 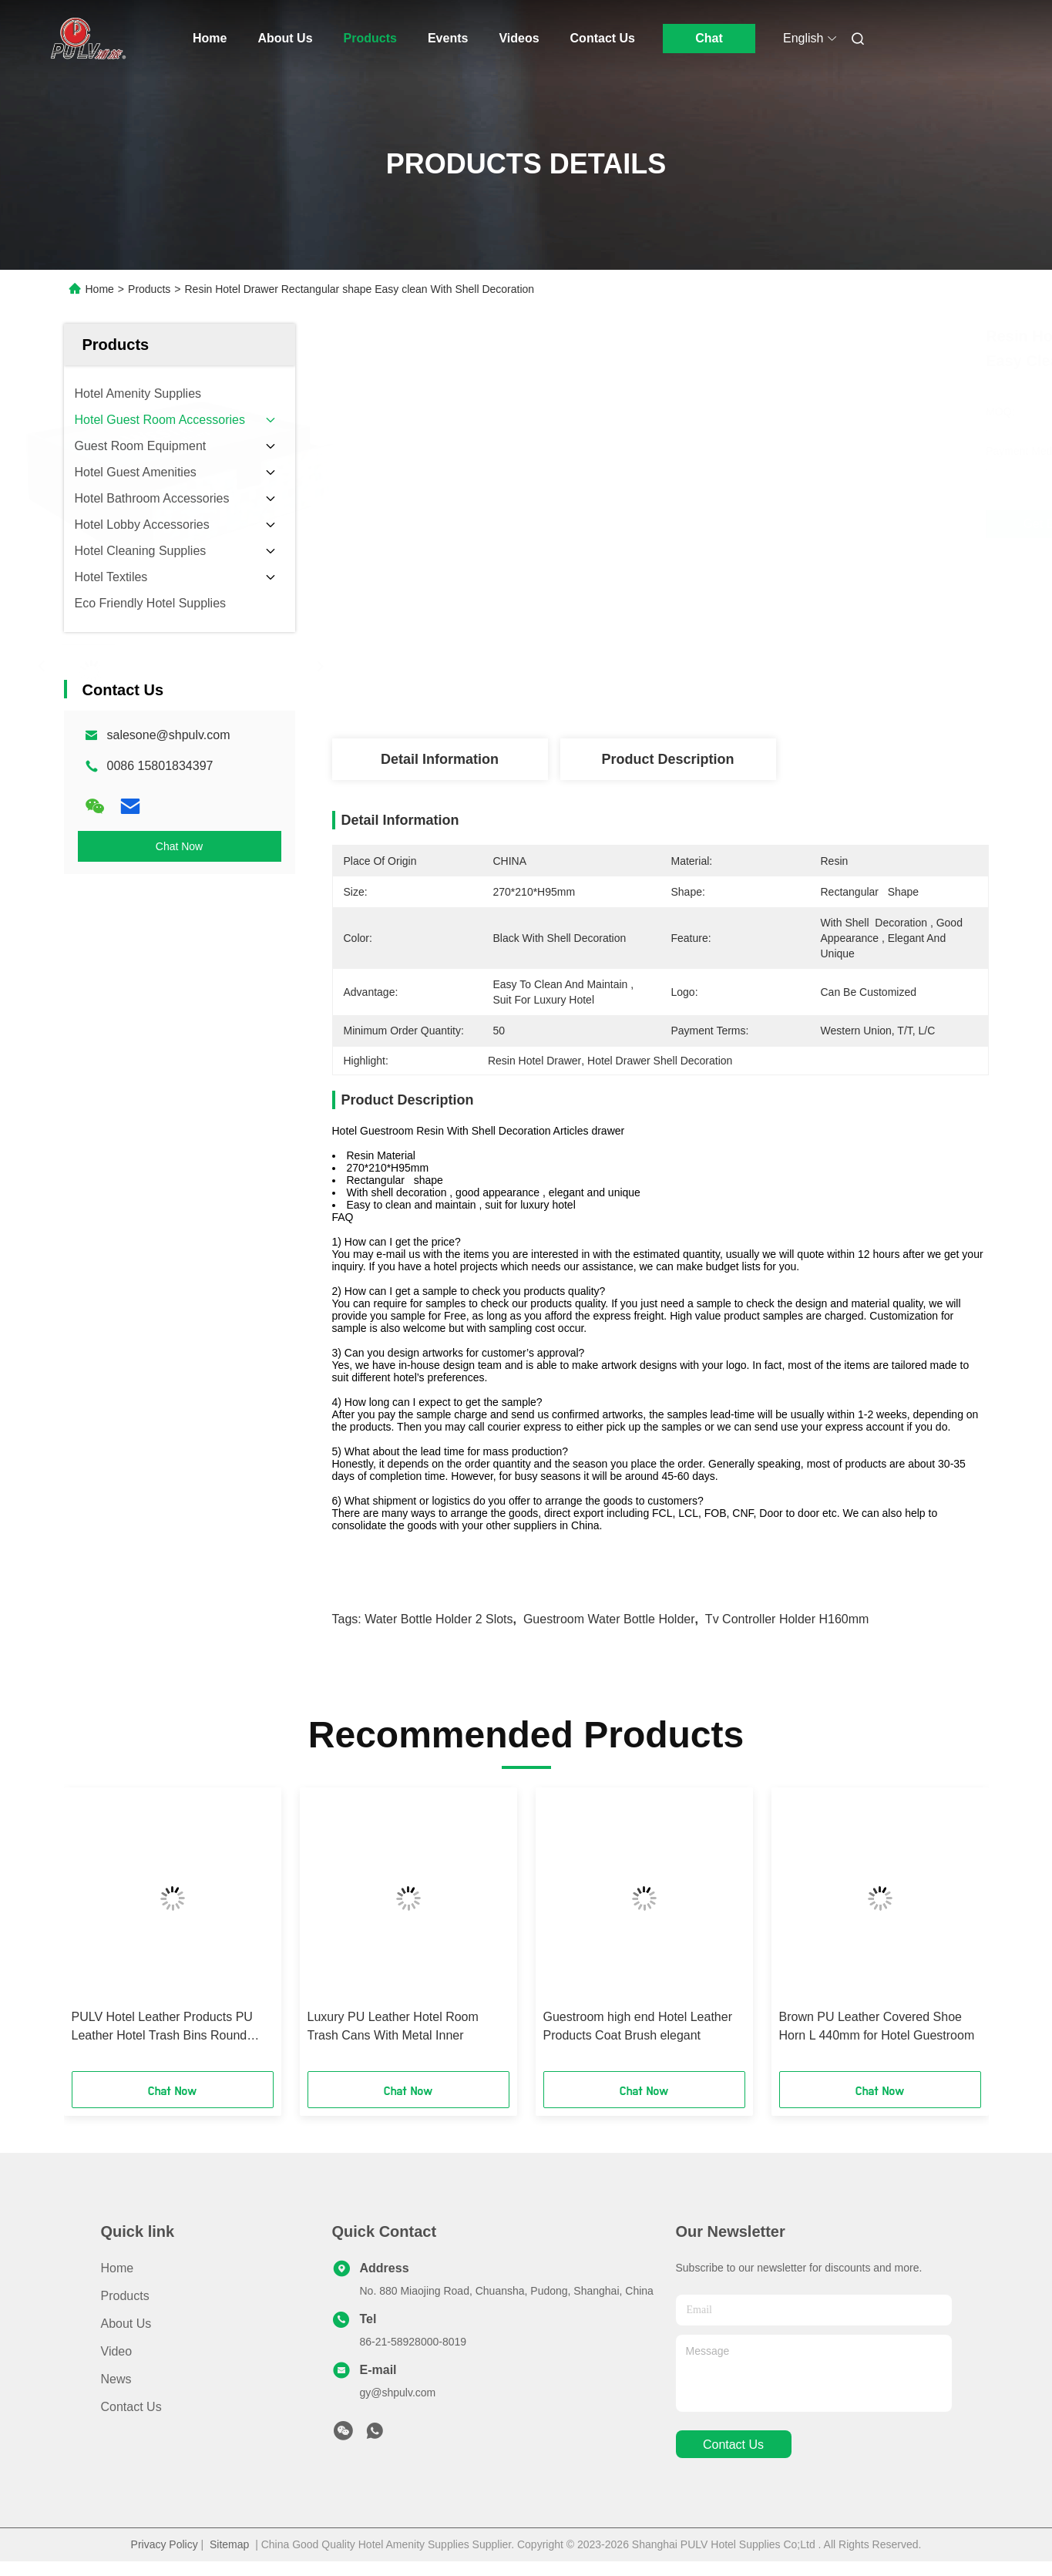 I want to click on Brown PU Leather Covered Shoe Horn L 440mm for Hotel Guestroom, so click(x=877, y=2026).